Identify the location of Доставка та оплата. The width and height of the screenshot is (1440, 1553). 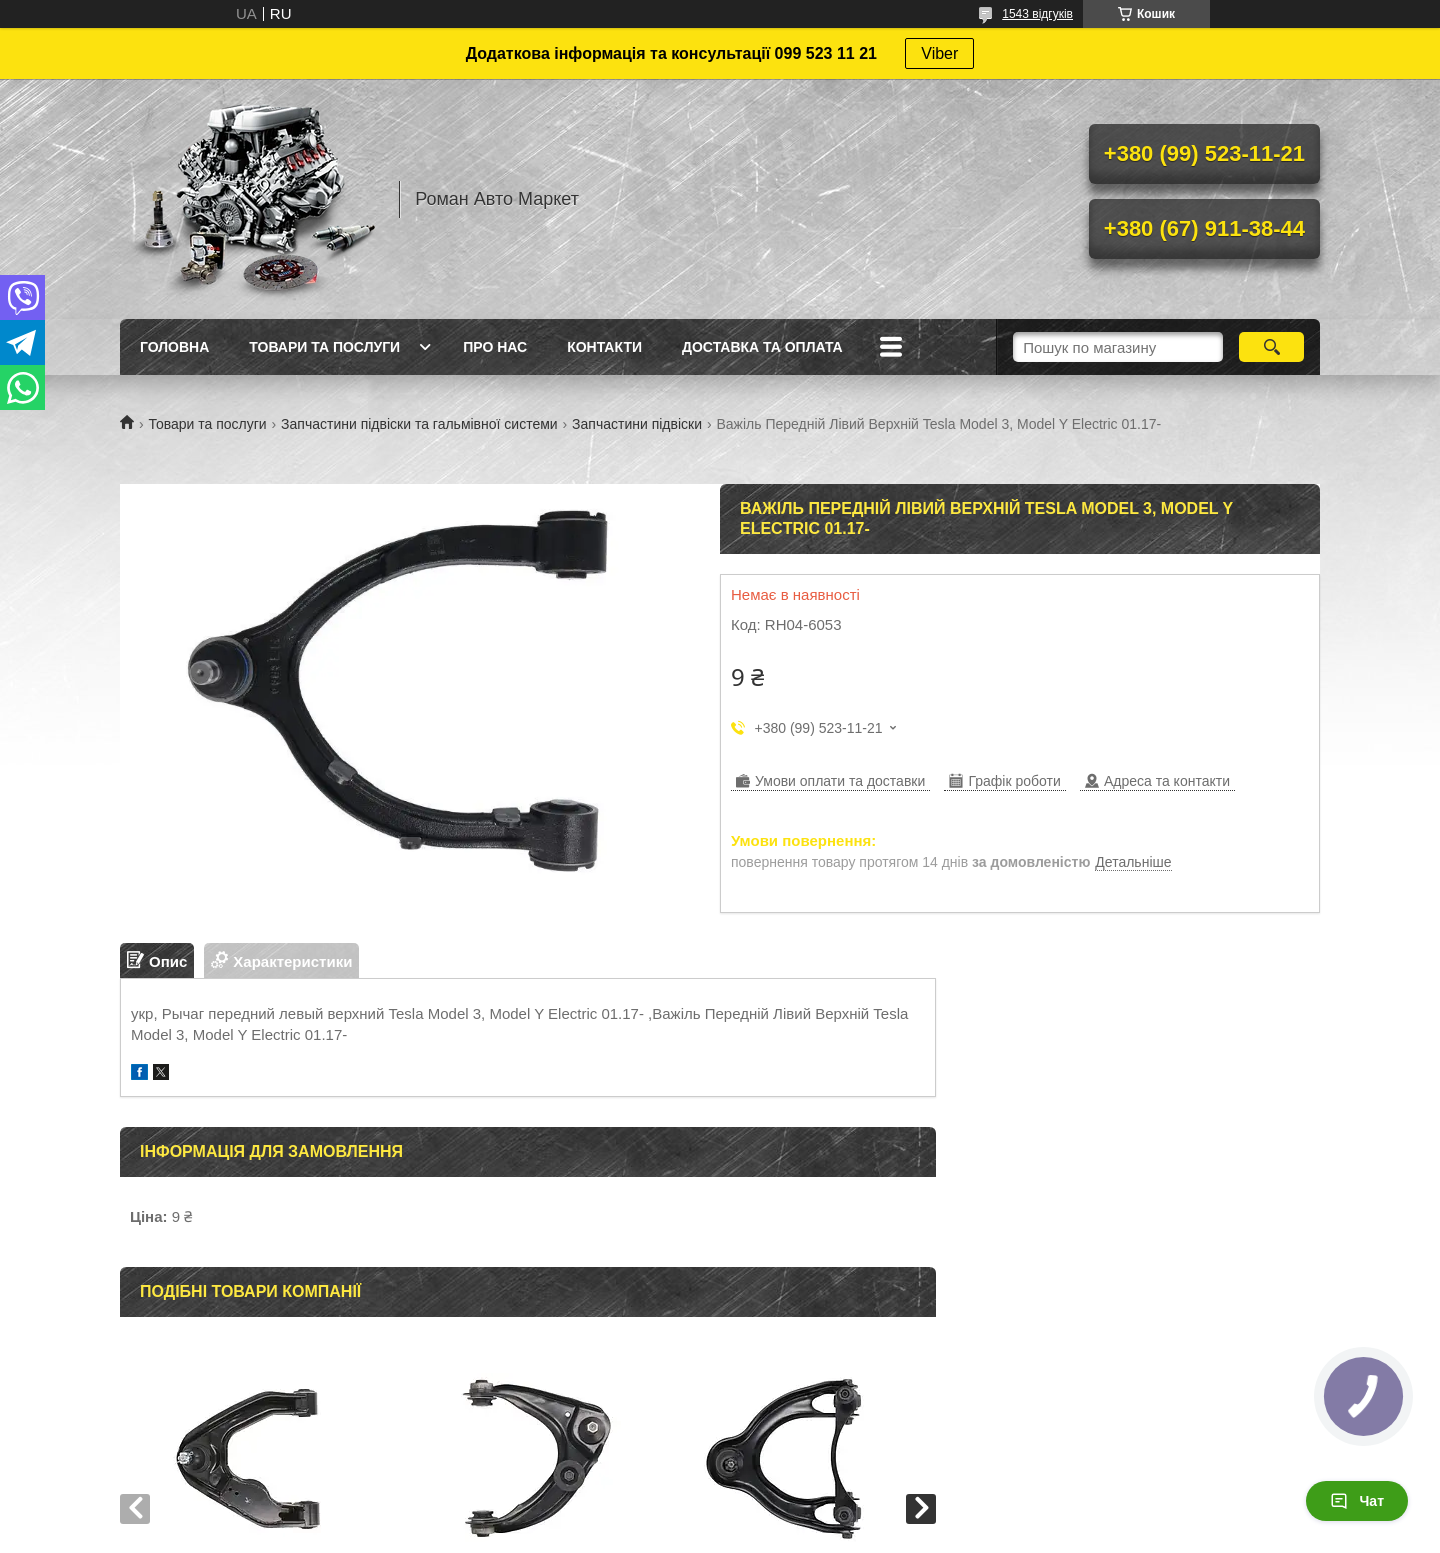
(762, 347).